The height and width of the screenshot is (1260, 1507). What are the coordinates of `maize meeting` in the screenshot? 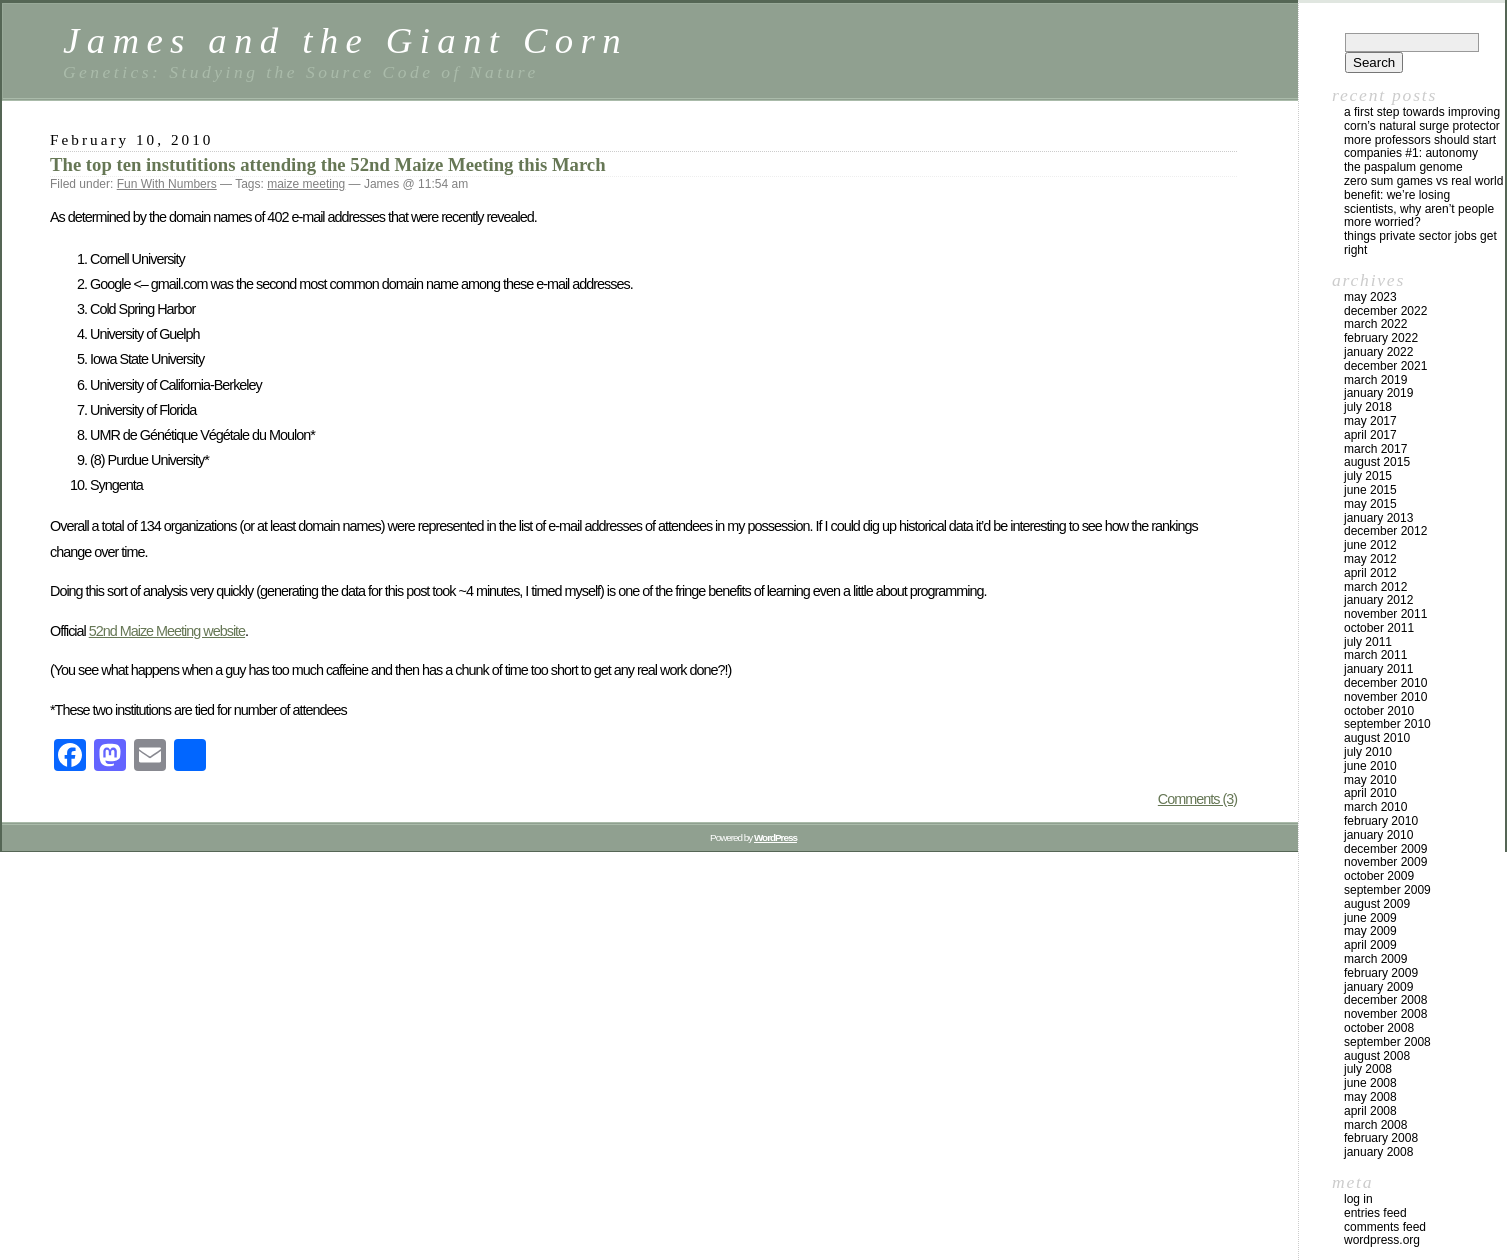 It's located at (306, 184).